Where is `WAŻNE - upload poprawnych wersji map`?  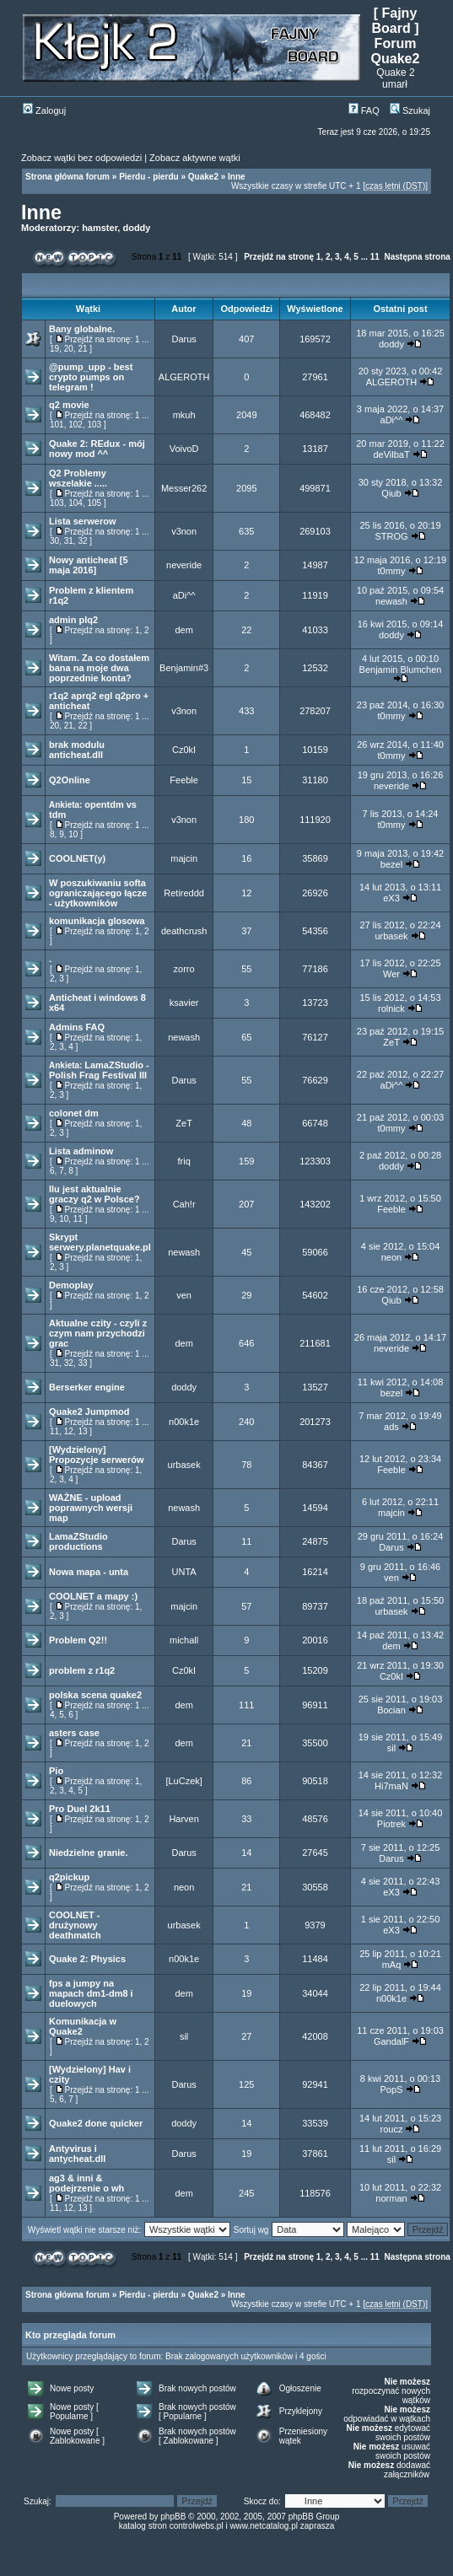
WAŻNE - upload poprawnych wersji map is located at coordinates (90, 1507).